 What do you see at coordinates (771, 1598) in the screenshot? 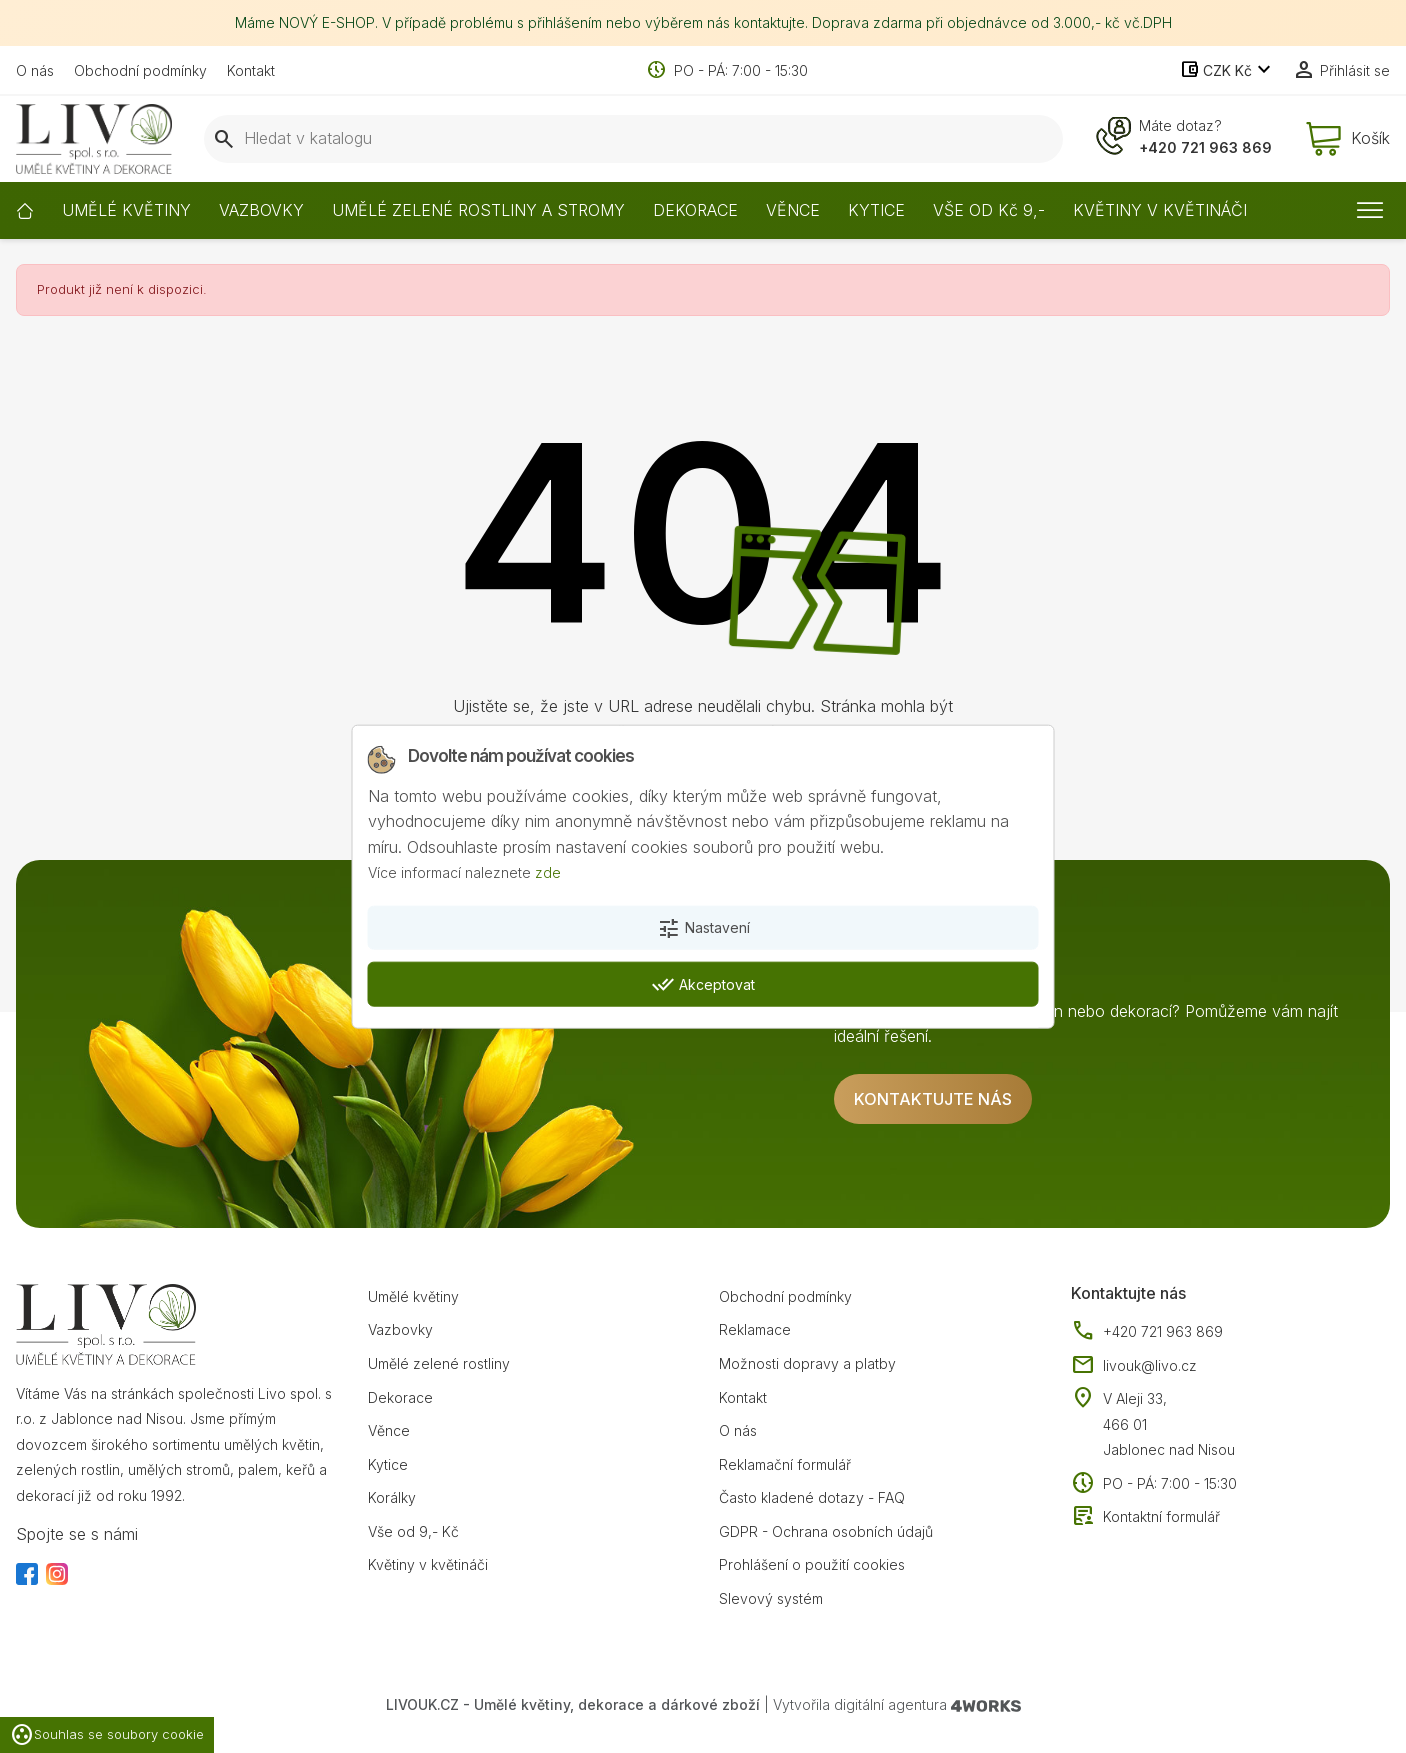
I see `Slevový systém` at bounding box center [771, 1598].